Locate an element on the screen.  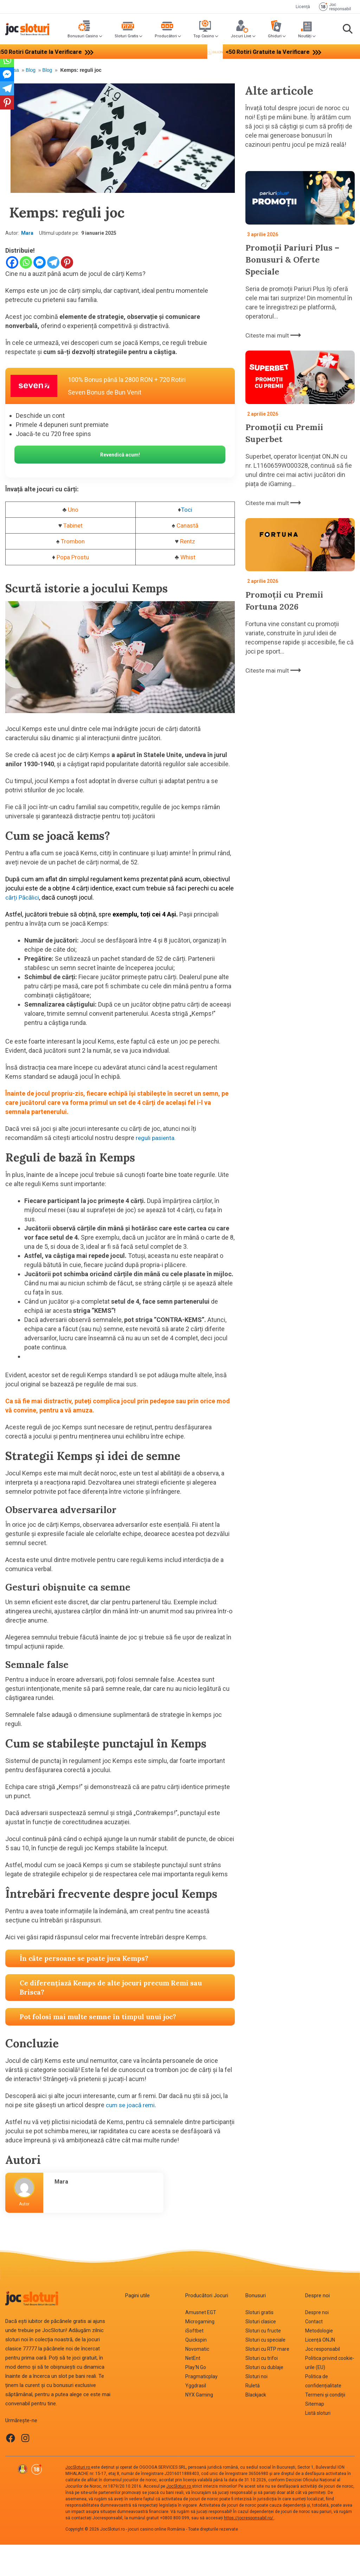
Bonusuri Casino is located at coordinates (83, 36).